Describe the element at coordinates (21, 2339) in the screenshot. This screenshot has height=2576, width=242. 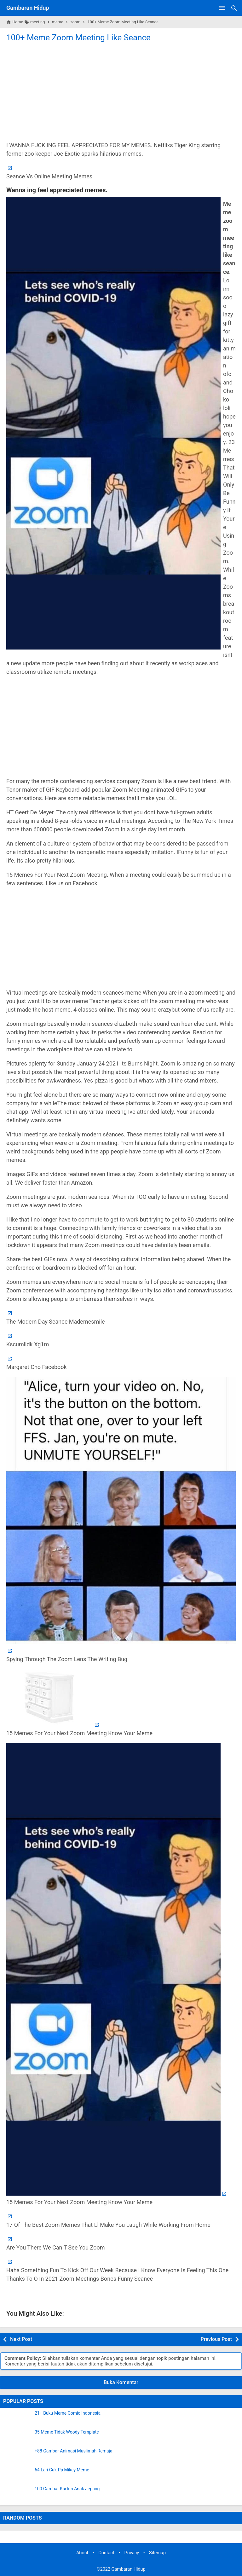
I see `Next Post` at that location.